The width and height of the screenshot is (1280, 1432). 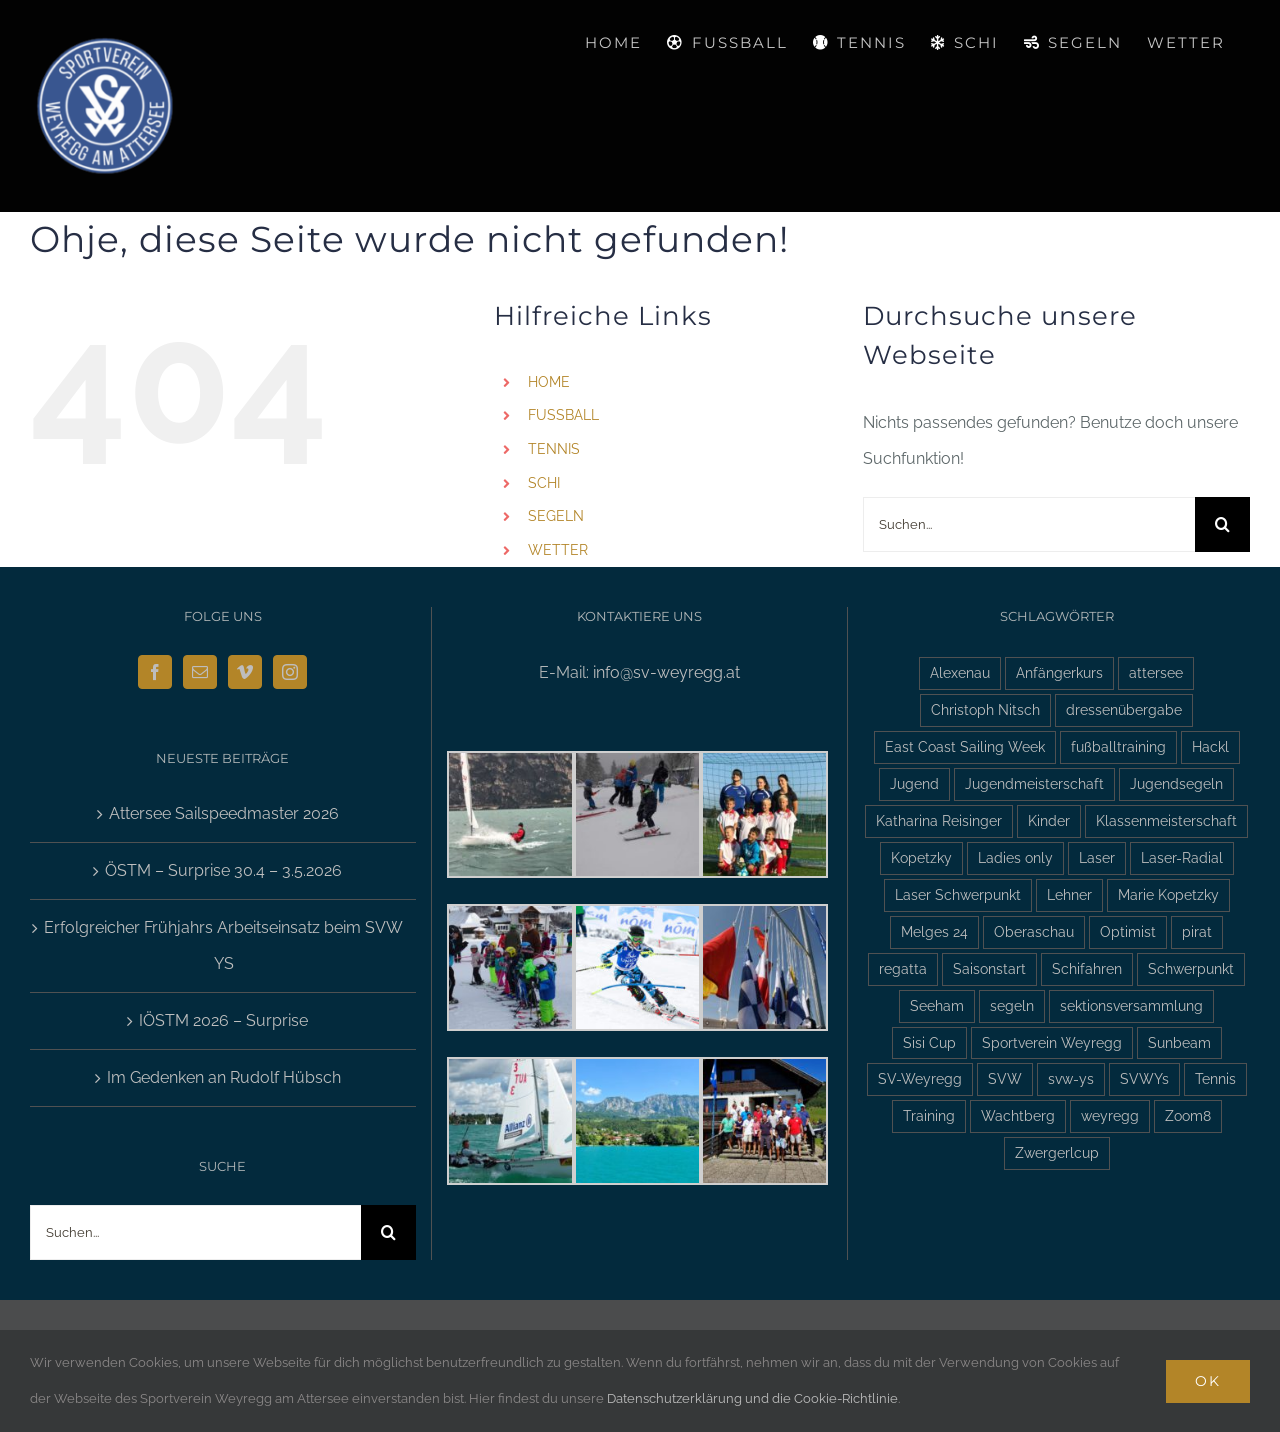 What do you see at coordinates (929, 1042) in the screenshot?
I see `Sisi Cup [Sisi Cup (2 Einträge)]` at bounding box center [929, 1042].